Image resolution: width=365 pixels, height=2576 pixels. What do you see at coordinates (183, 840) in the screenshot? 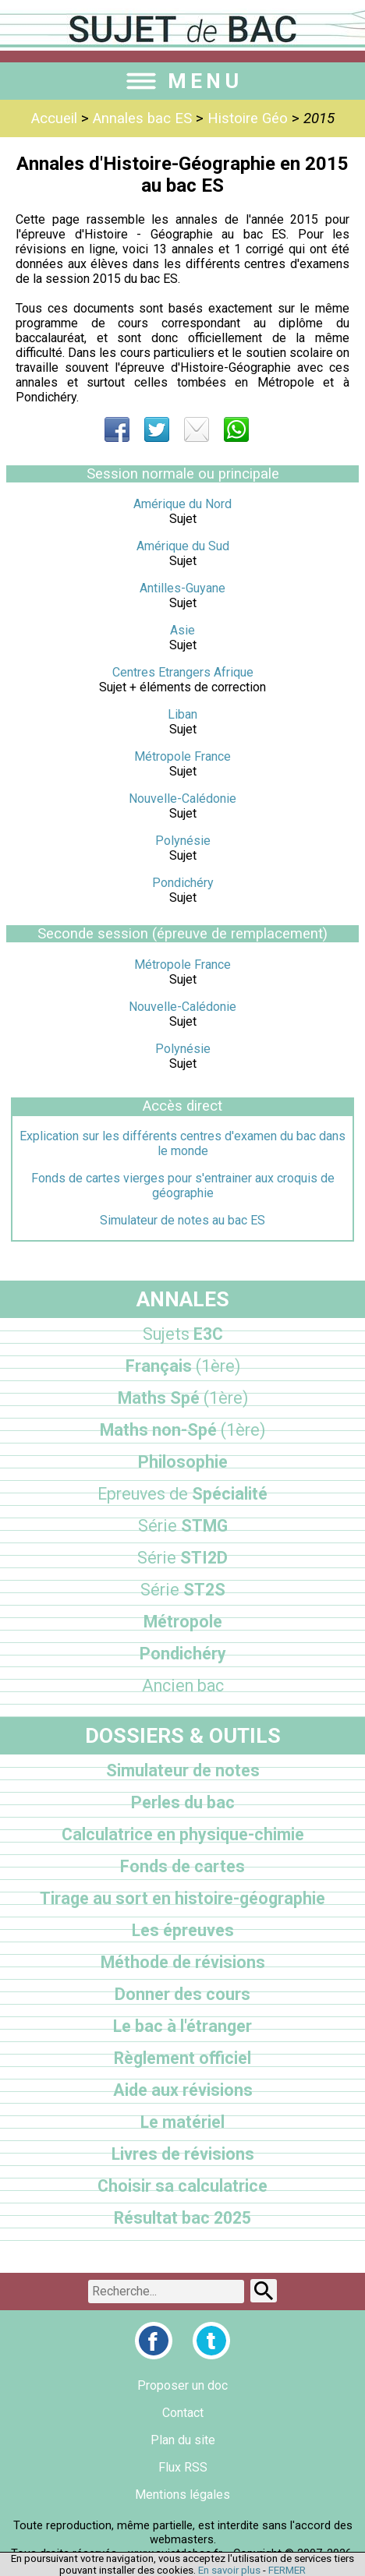
I see `Polynésie` at bounding box center [183, 840].